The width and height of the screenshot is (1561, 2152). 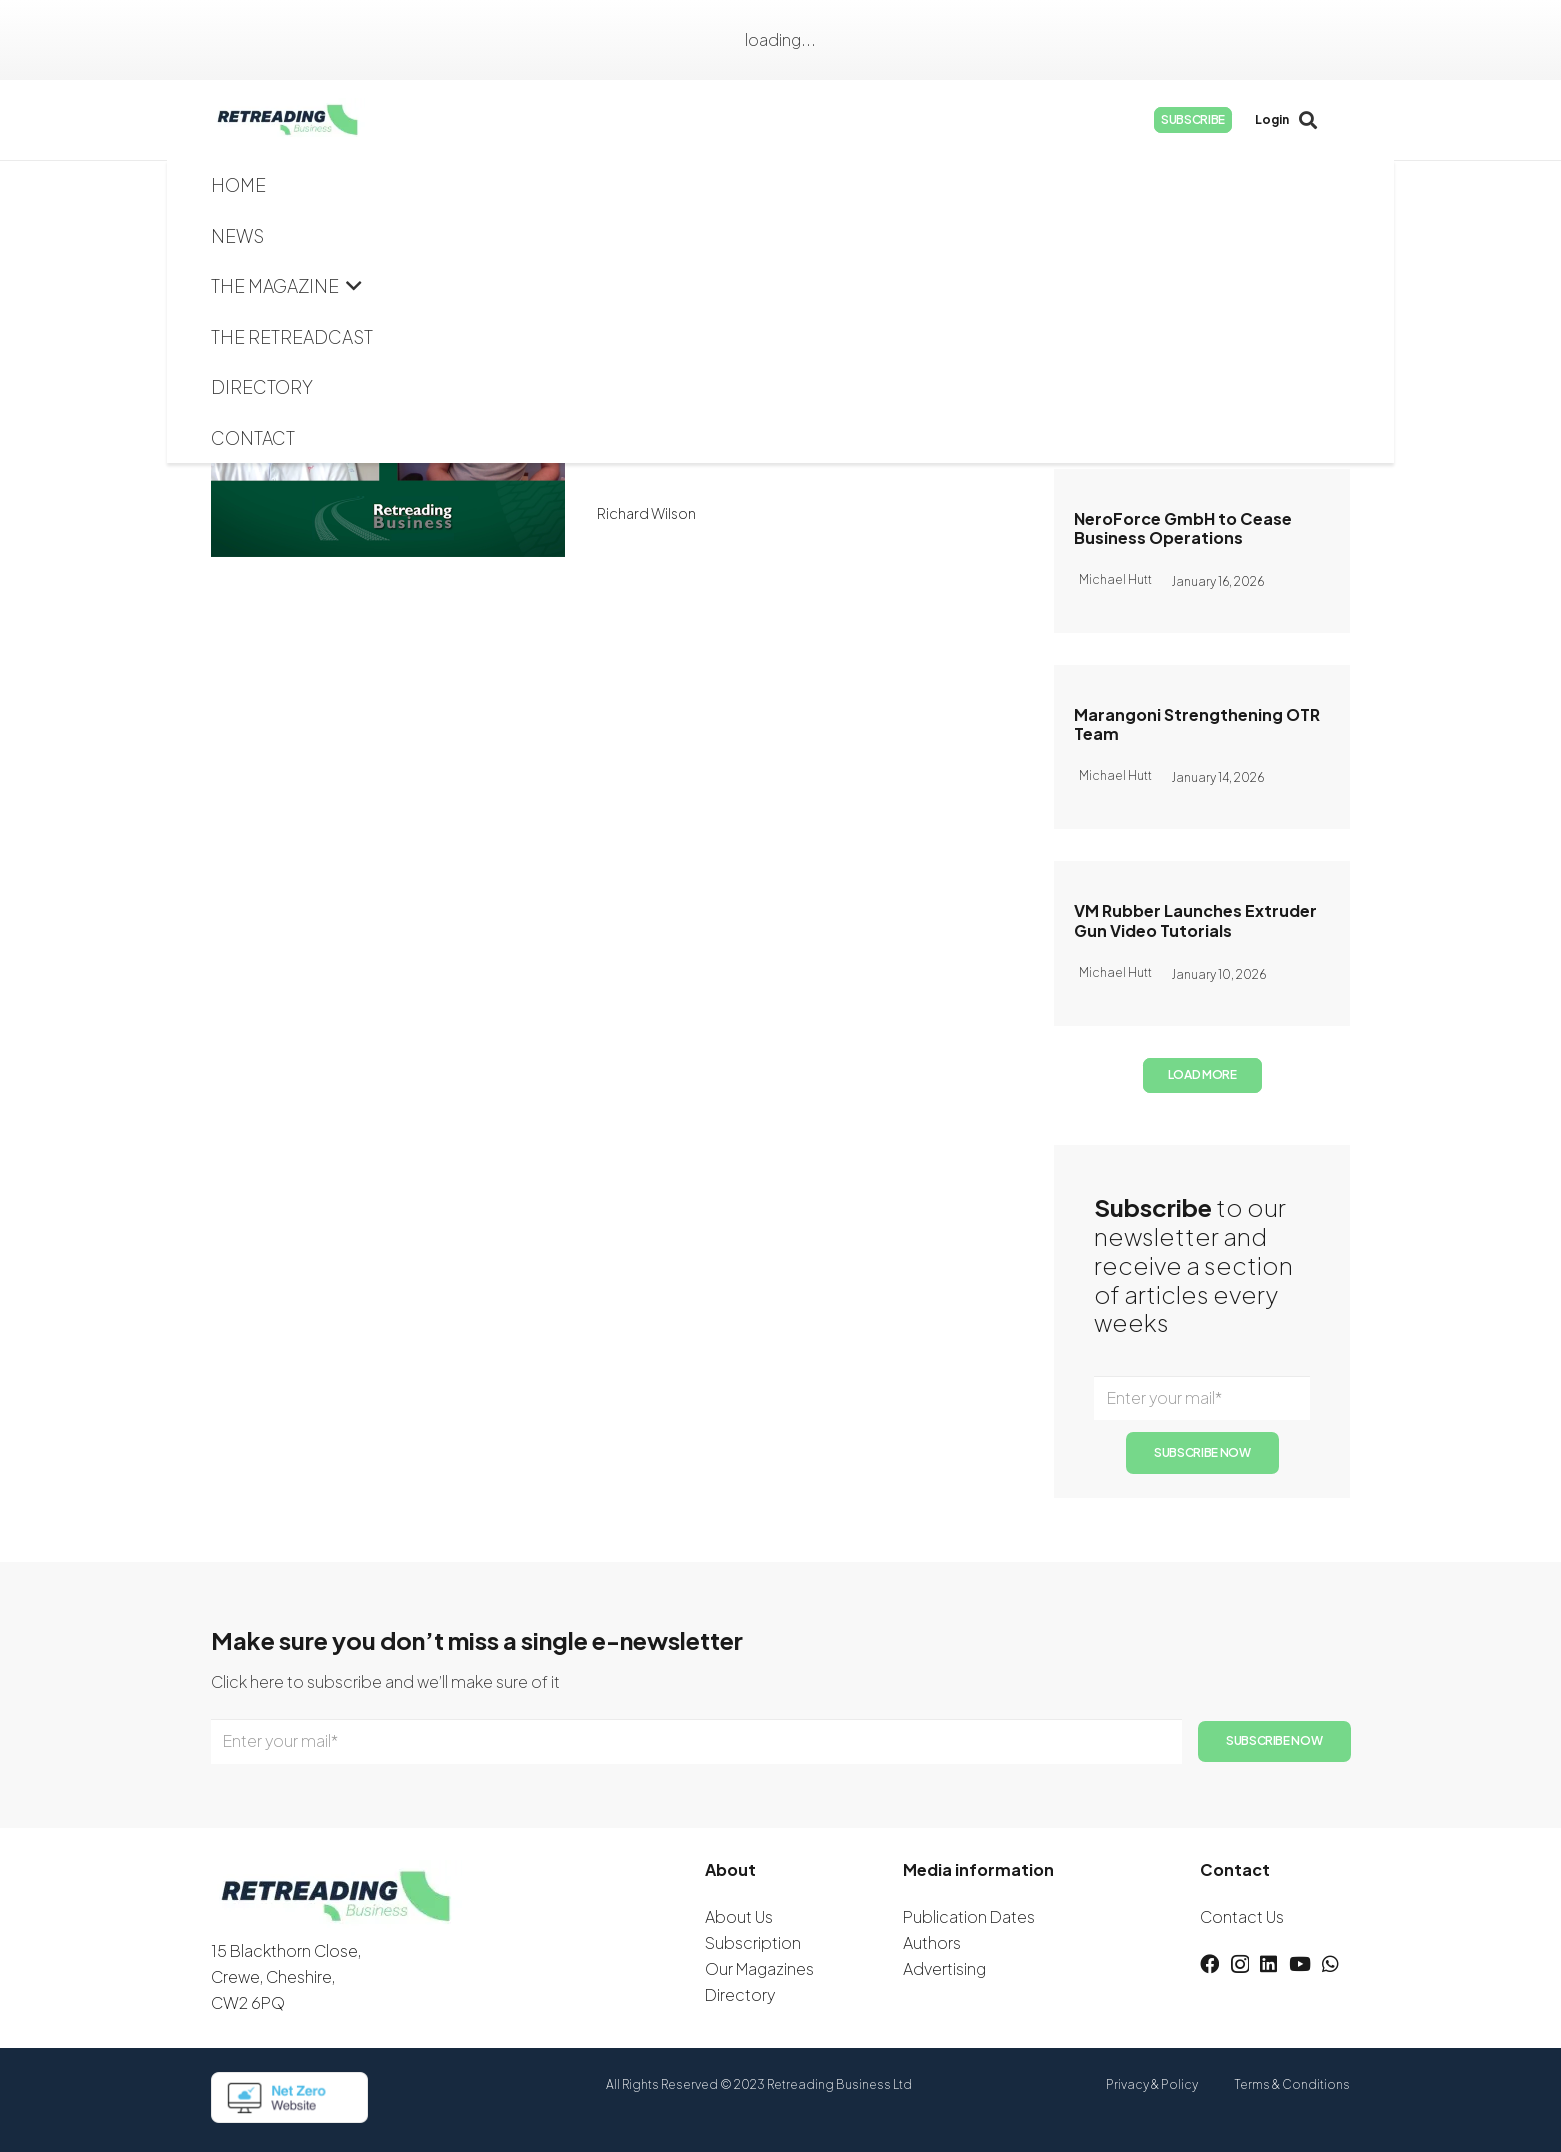 I want to click on The Retreadcast: Full Interview with Jeff Woodall, so click(x=792, y=359).